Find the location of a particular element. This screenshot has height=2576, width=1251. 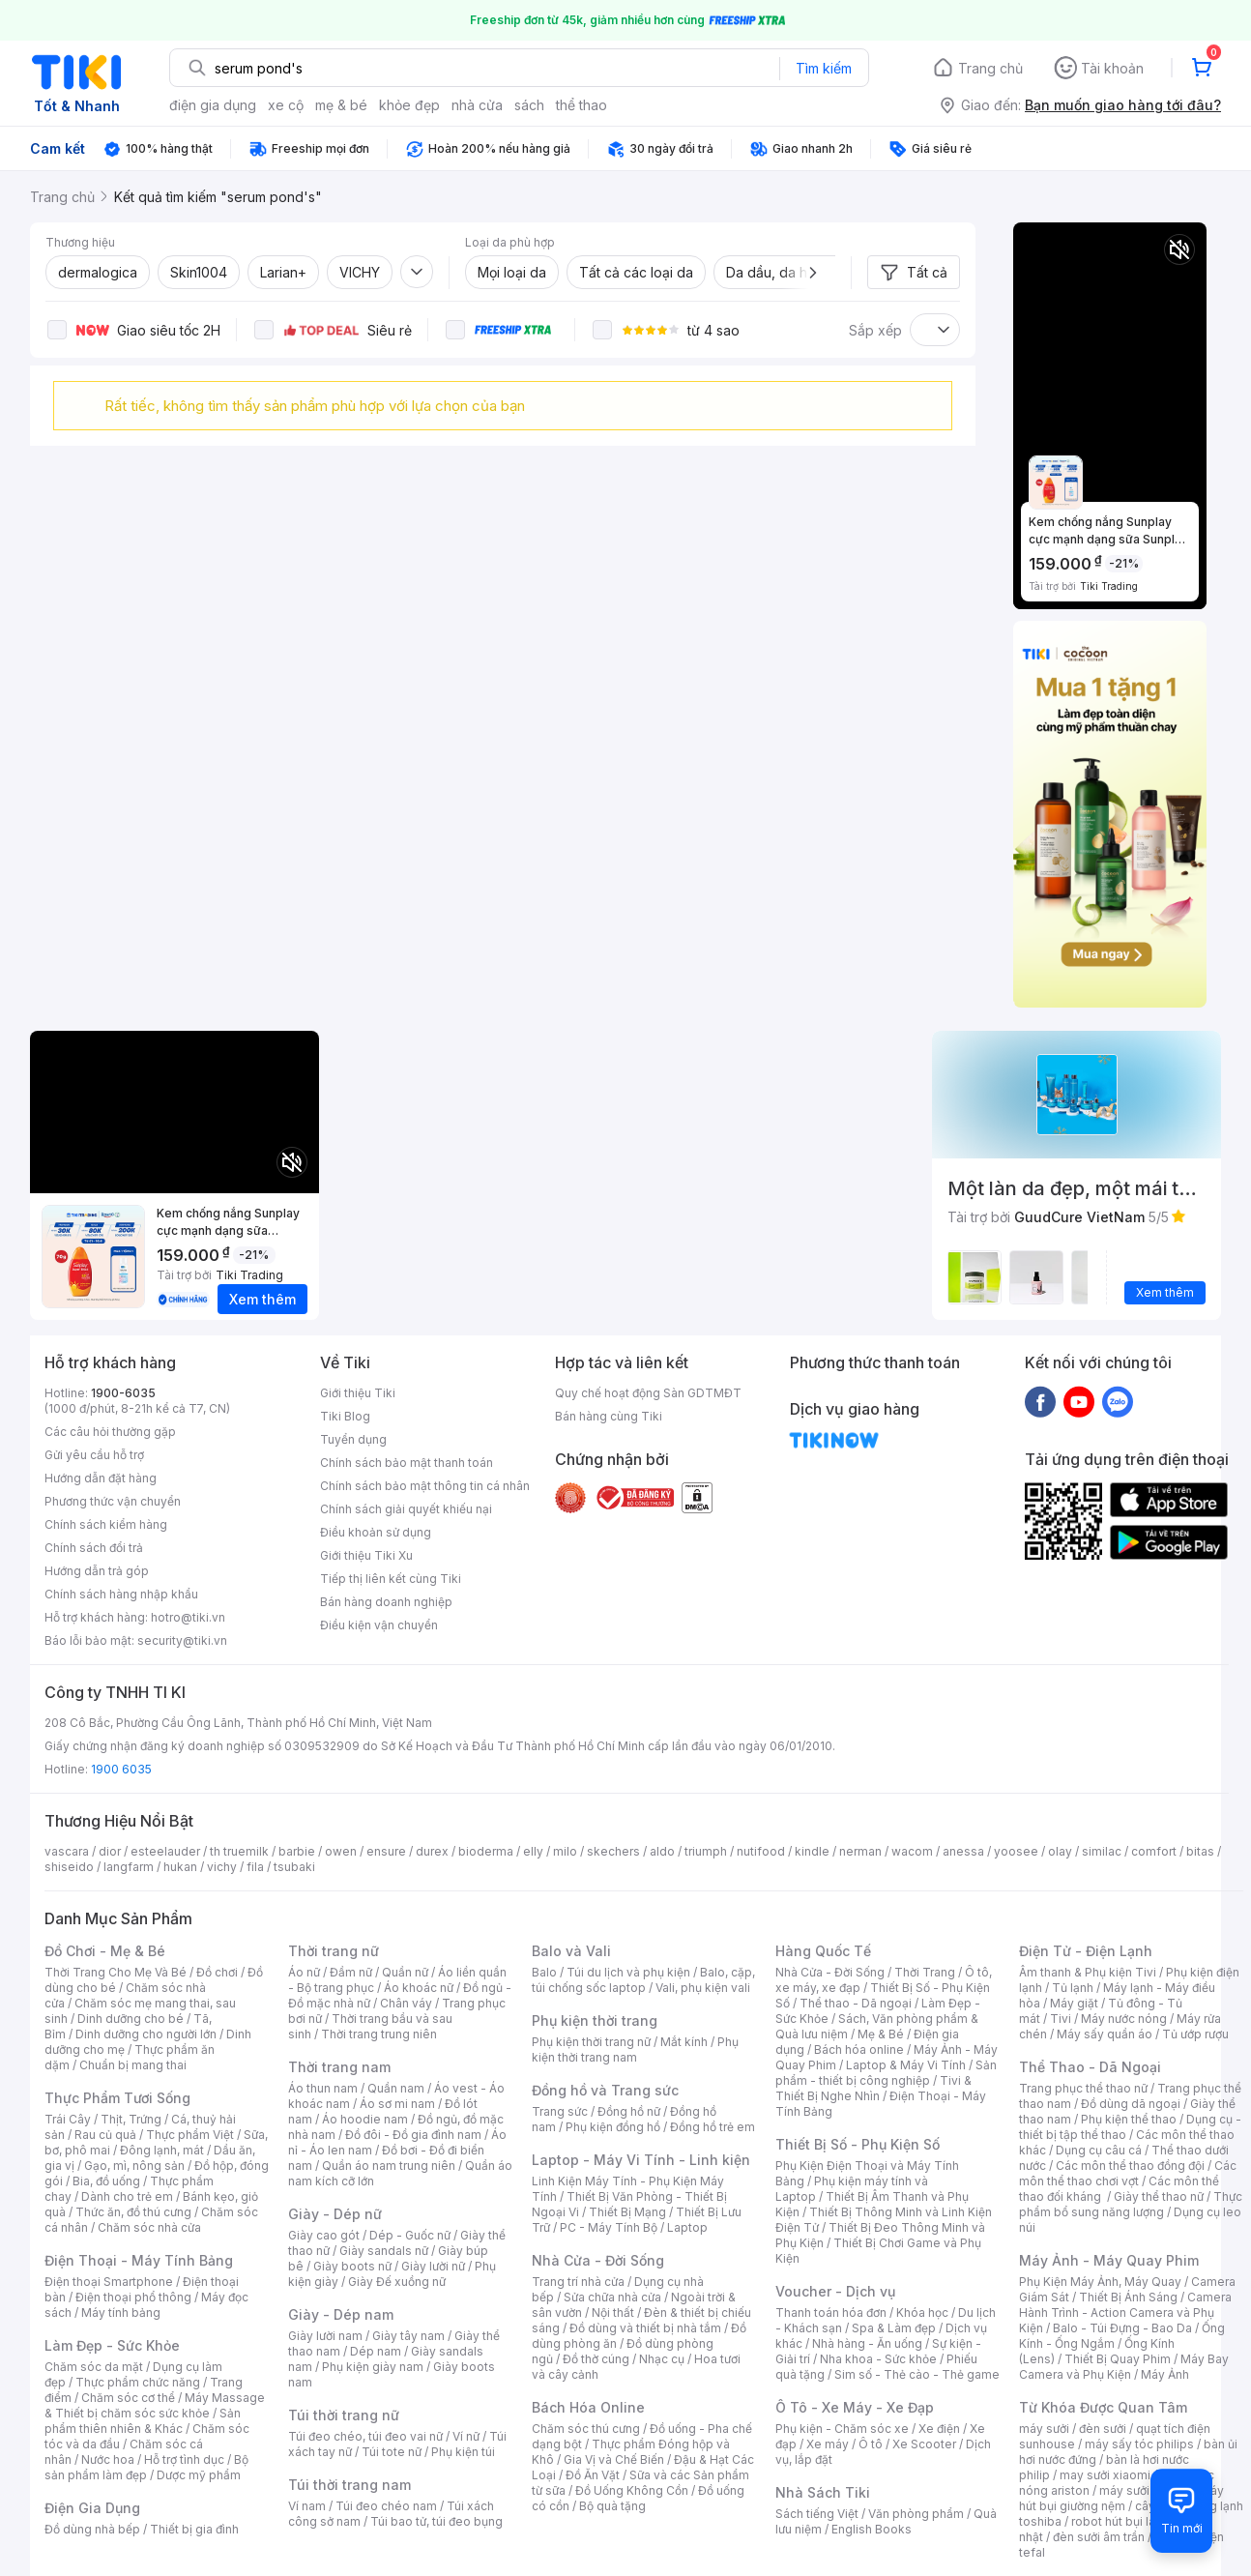

đèn sưởi âm trần is located at coordinates (1099, 2537).